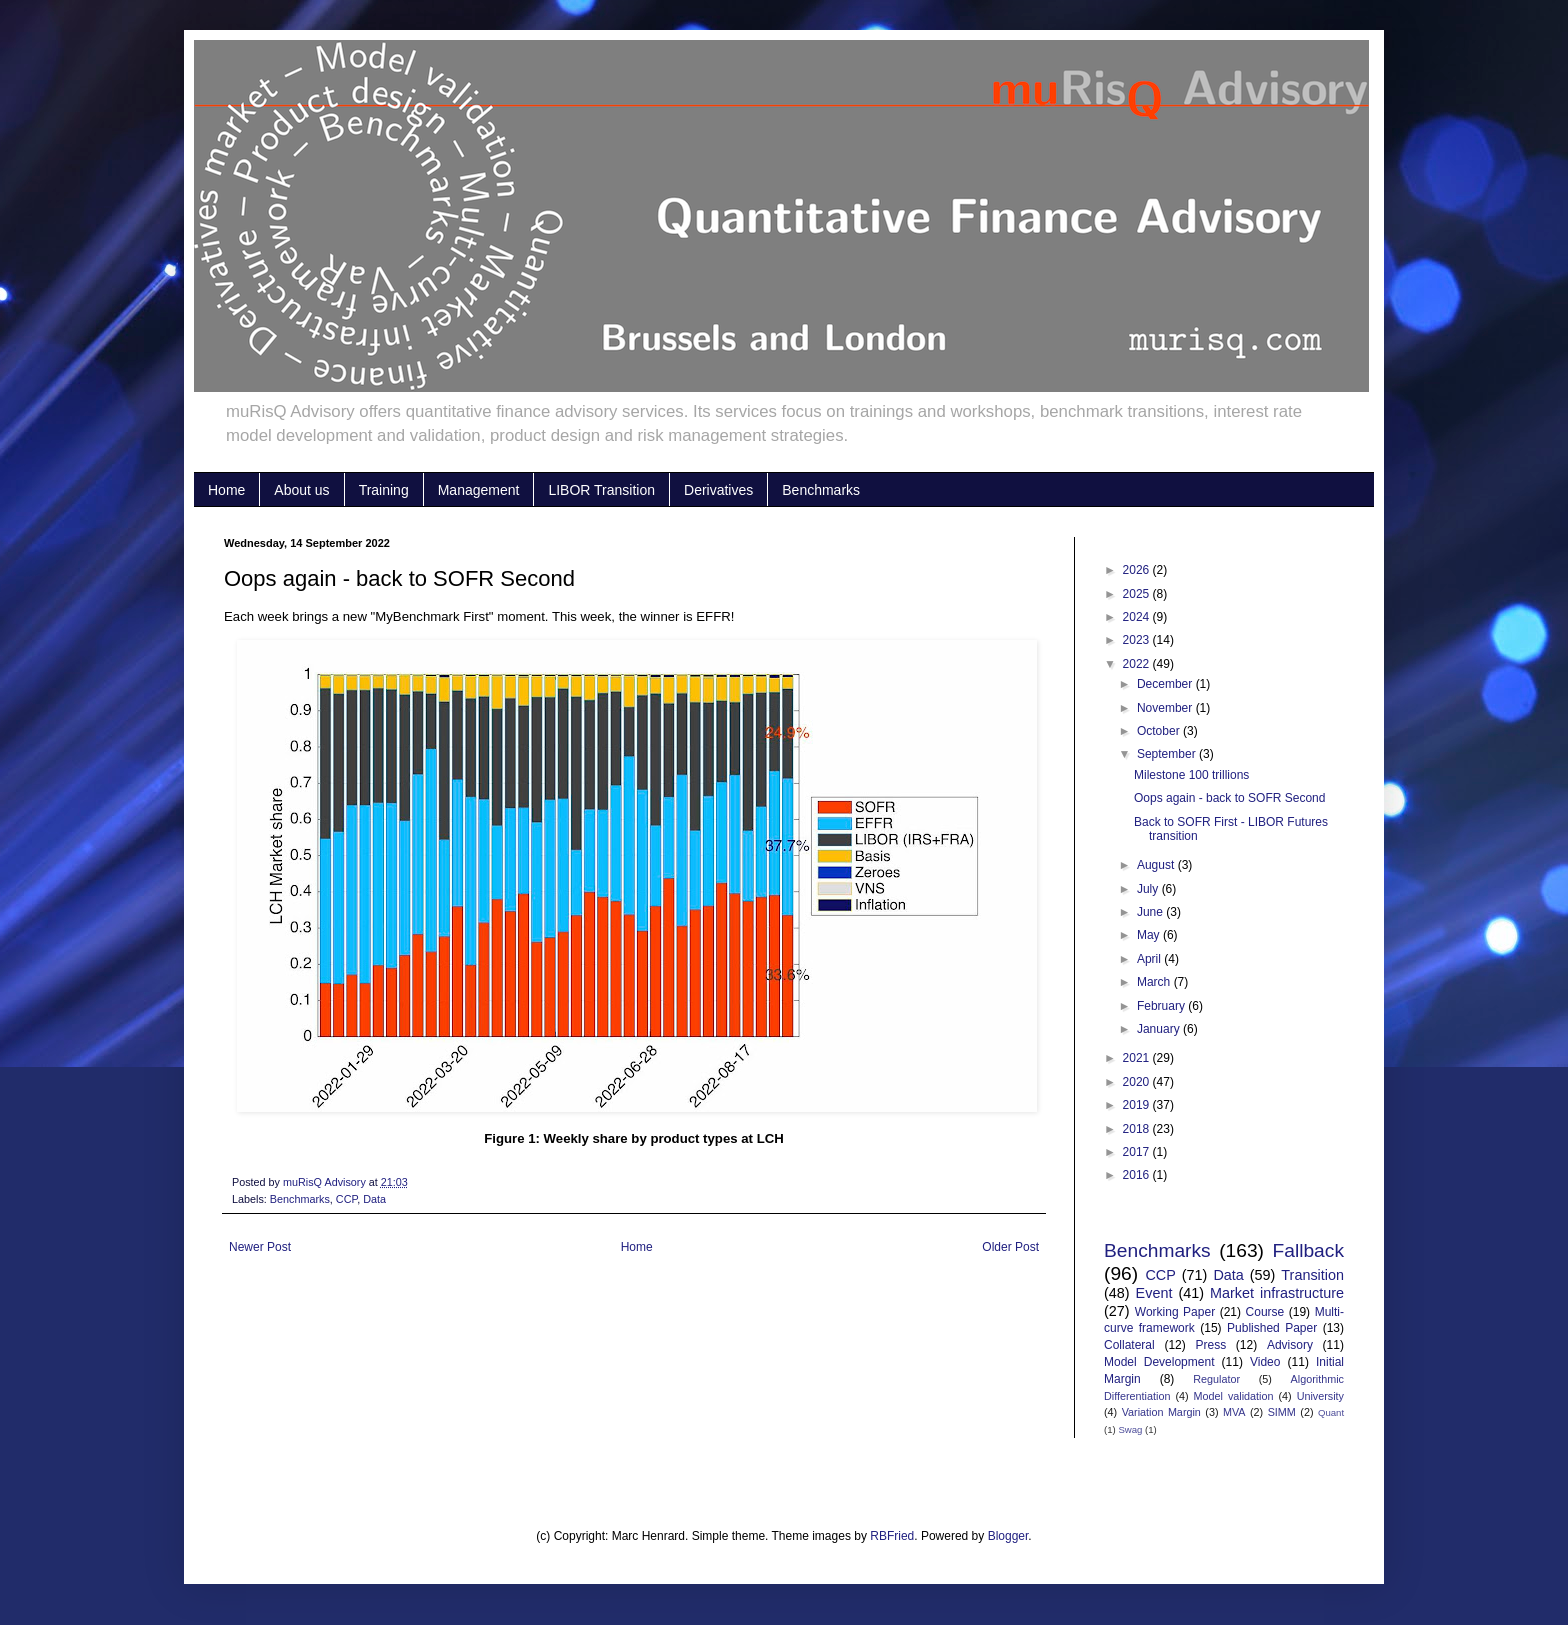 The image size is (1568, 1625). What do you see at coordinates (892, 1536) in the screenshot?
I see `RBFried` at bounding box center [892, 1536].